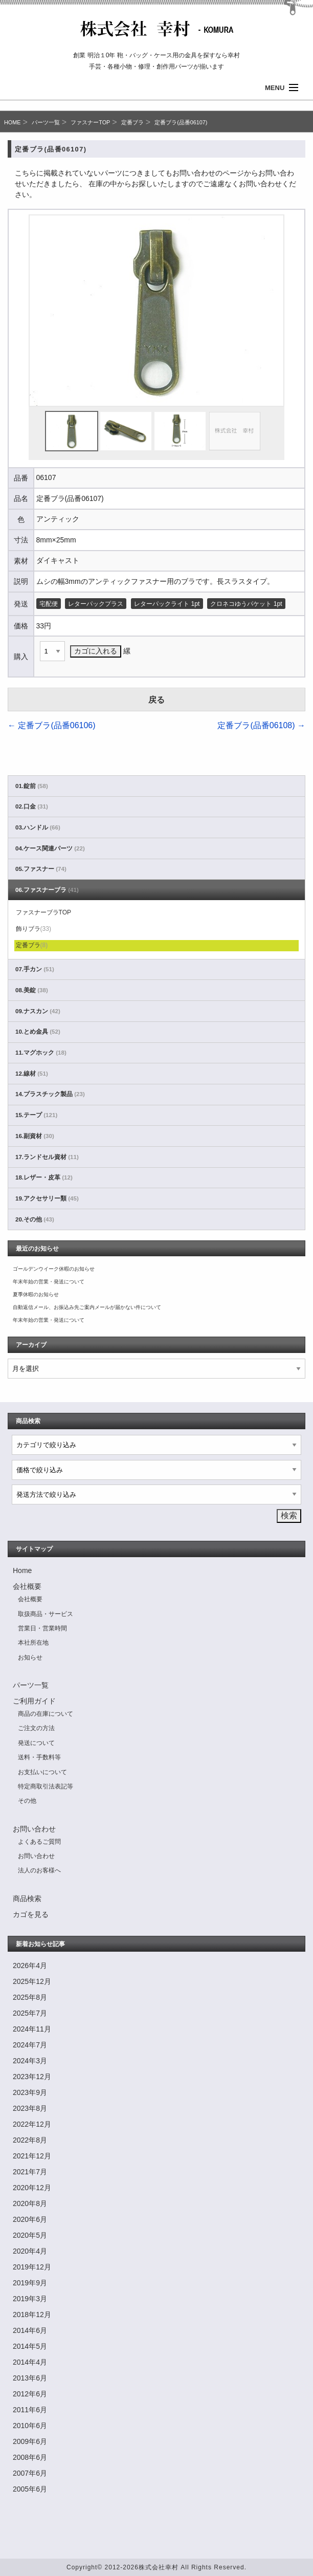  What do you see at coordinates (32, 2076) in the screenshot?
I see `2023年12月` at bounding box center [32, 2076].